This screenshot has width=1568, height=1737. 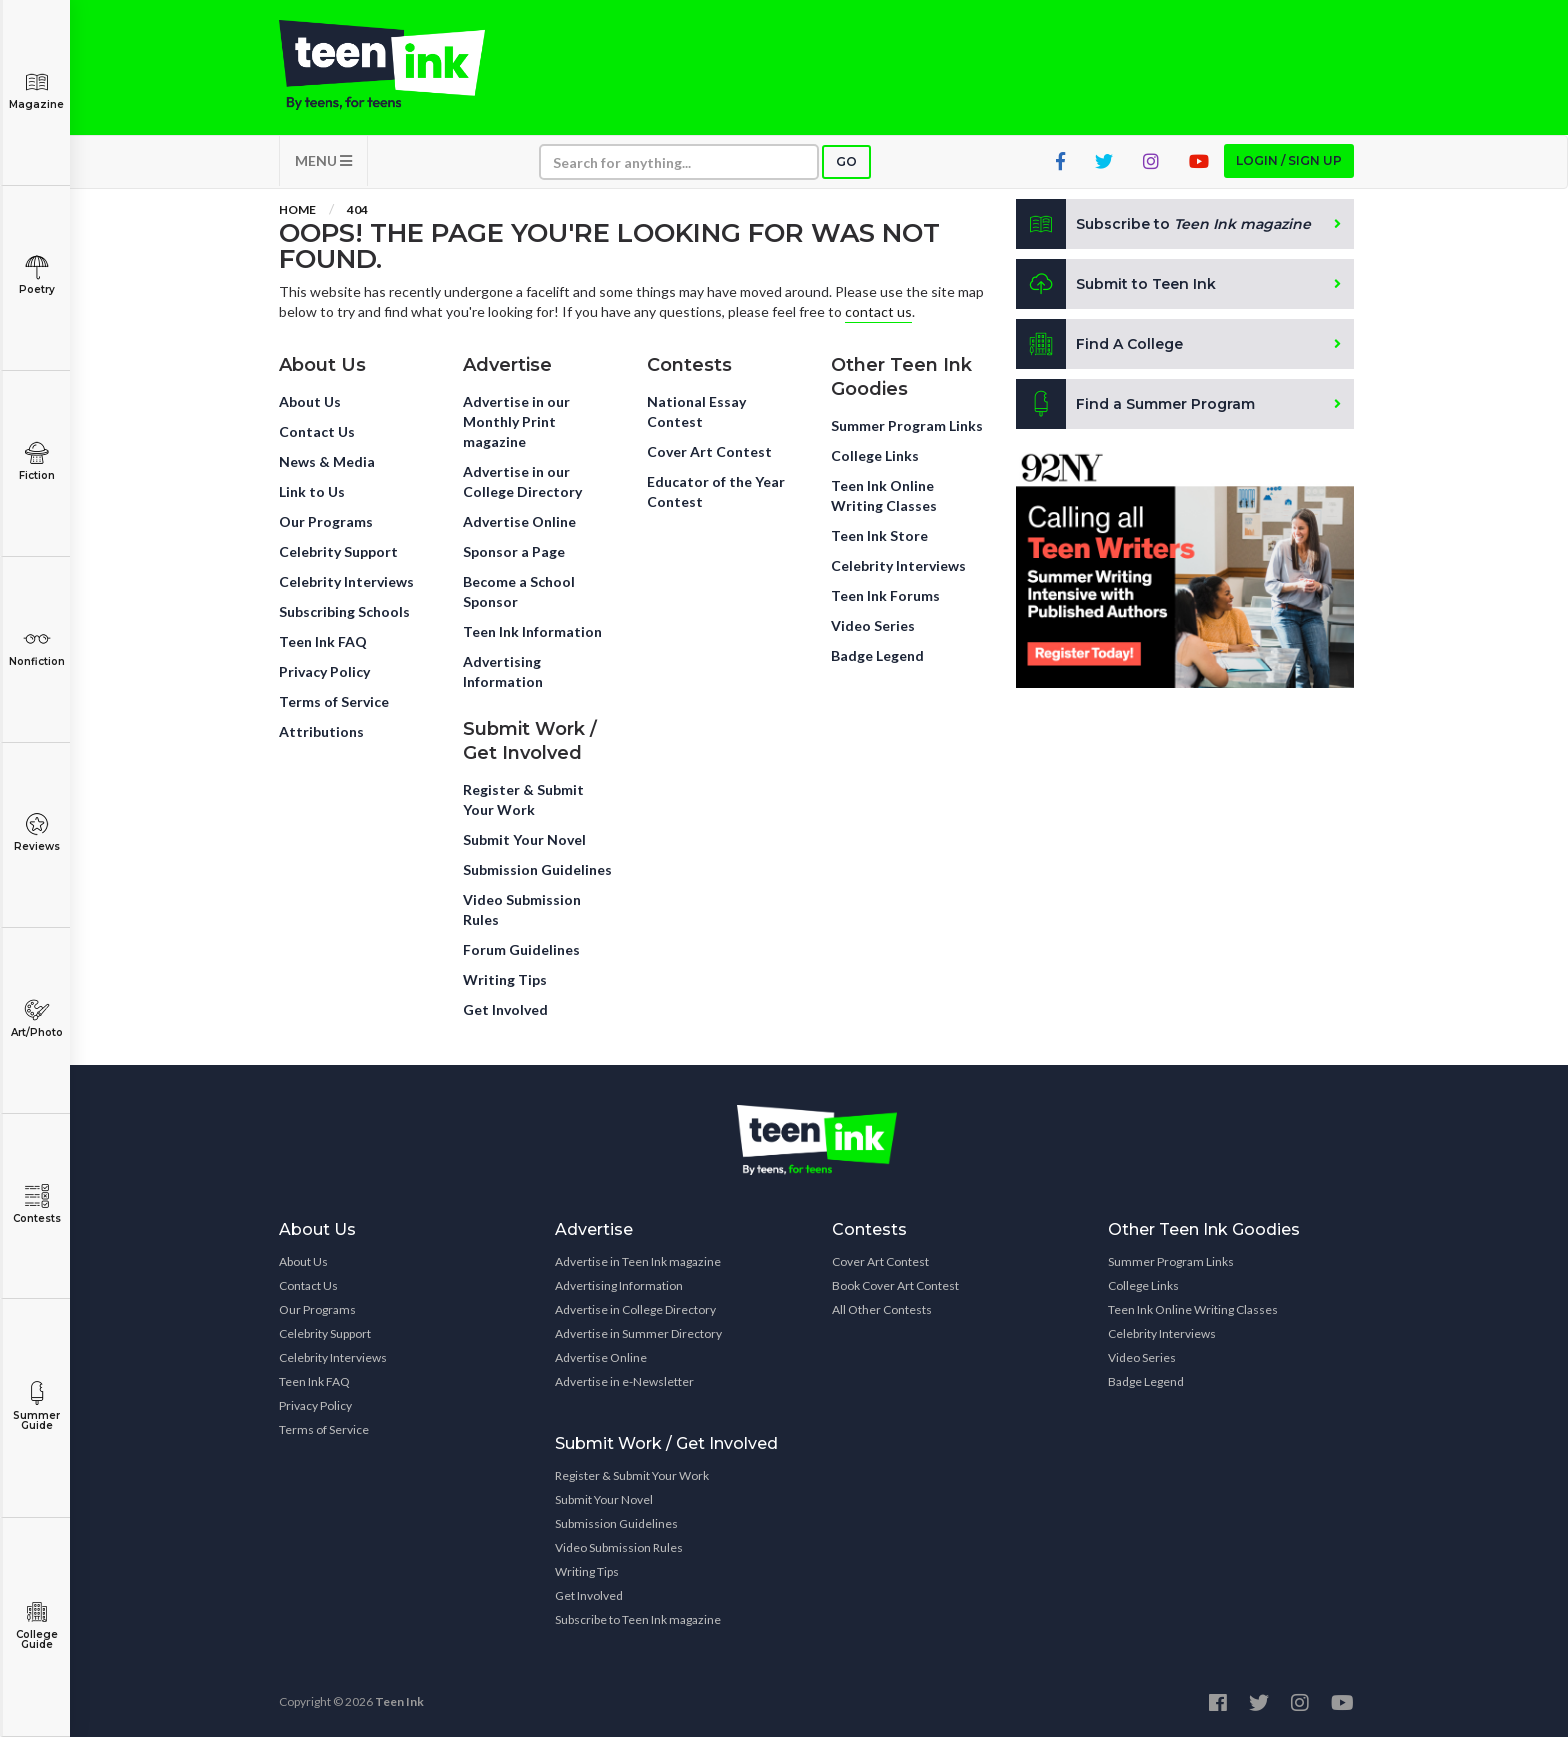 I want to click on contact us, so click(x=878, y=311).